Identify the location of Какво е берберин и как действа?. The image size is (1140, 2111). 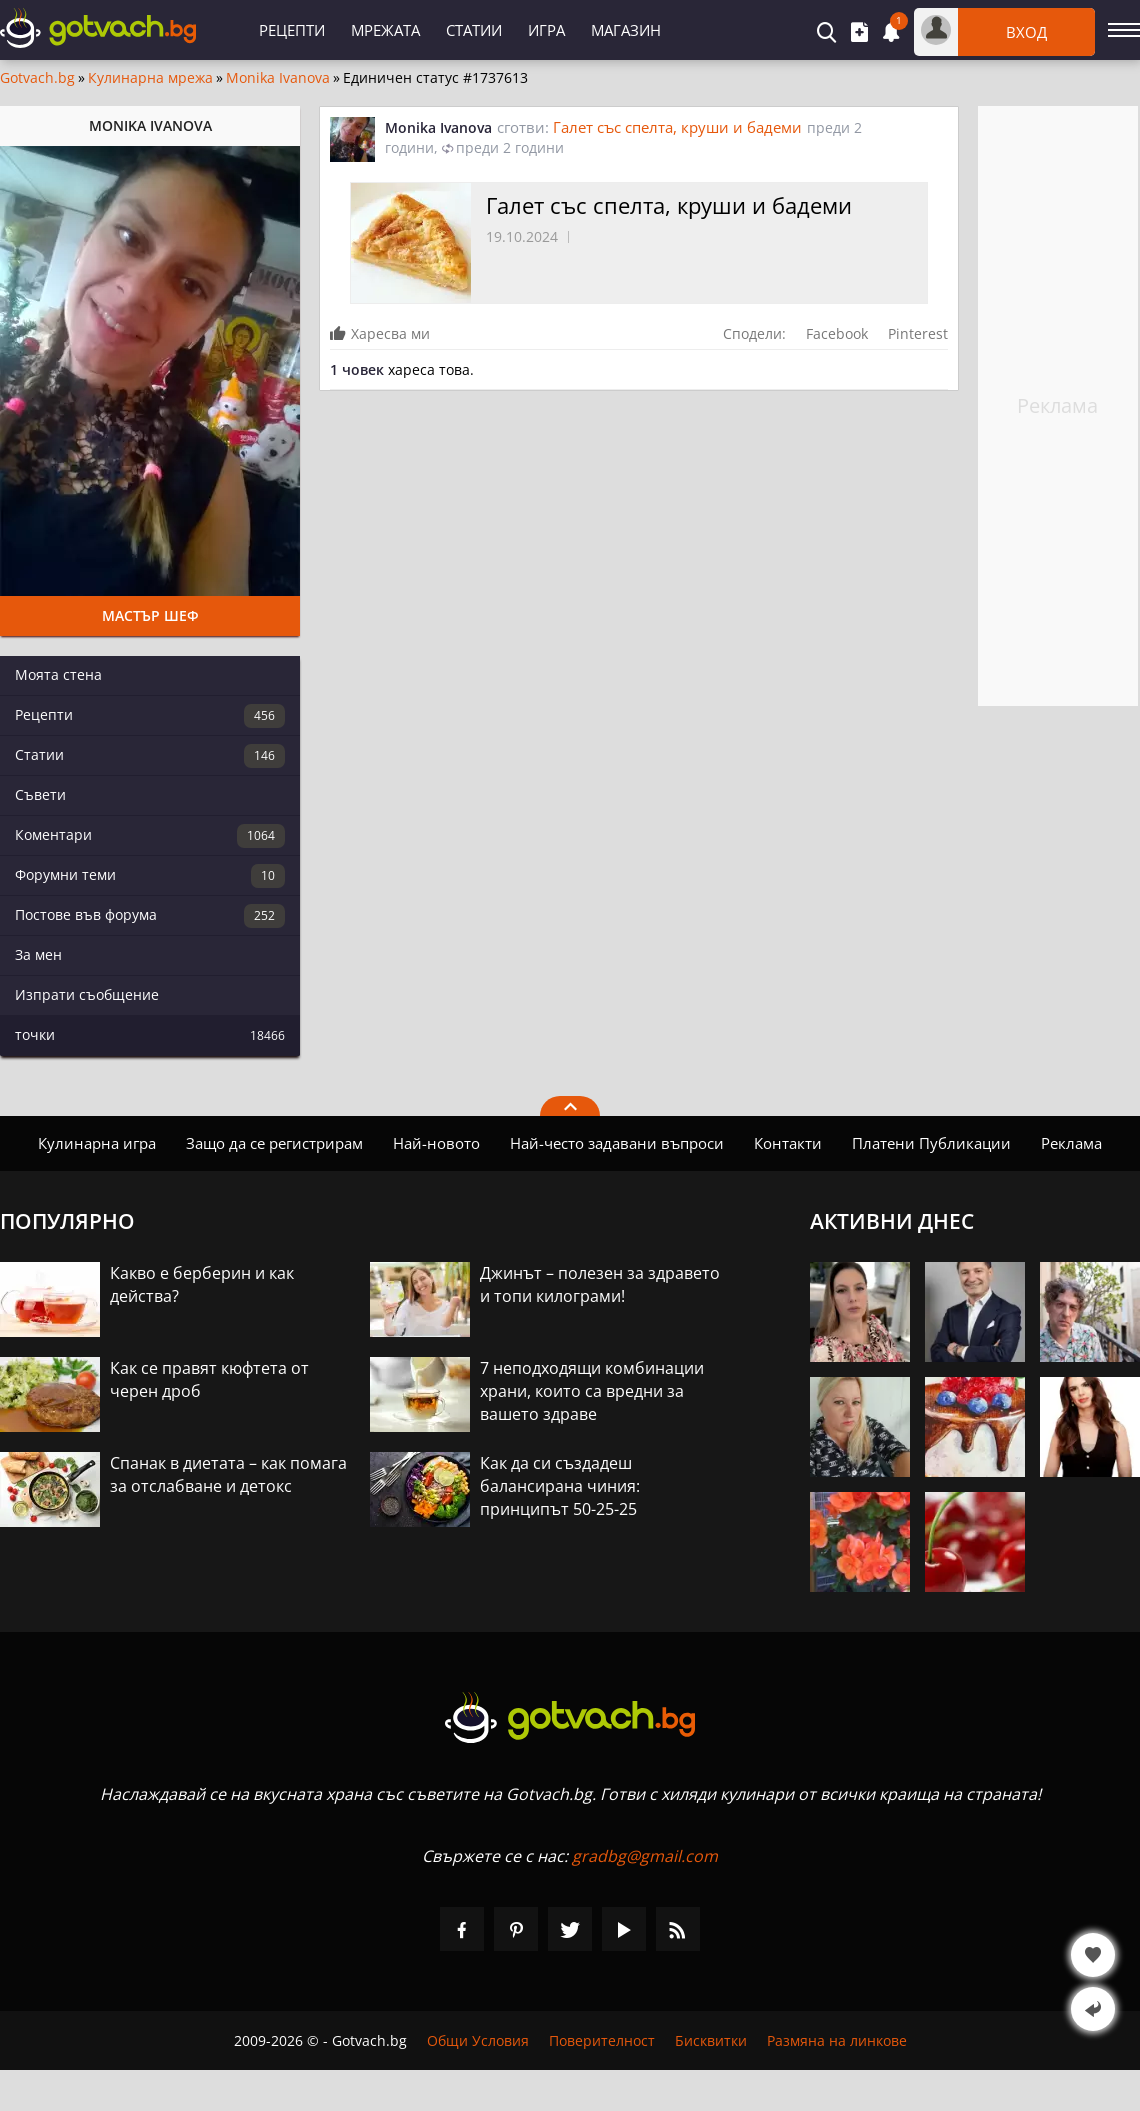
(202, 1284).